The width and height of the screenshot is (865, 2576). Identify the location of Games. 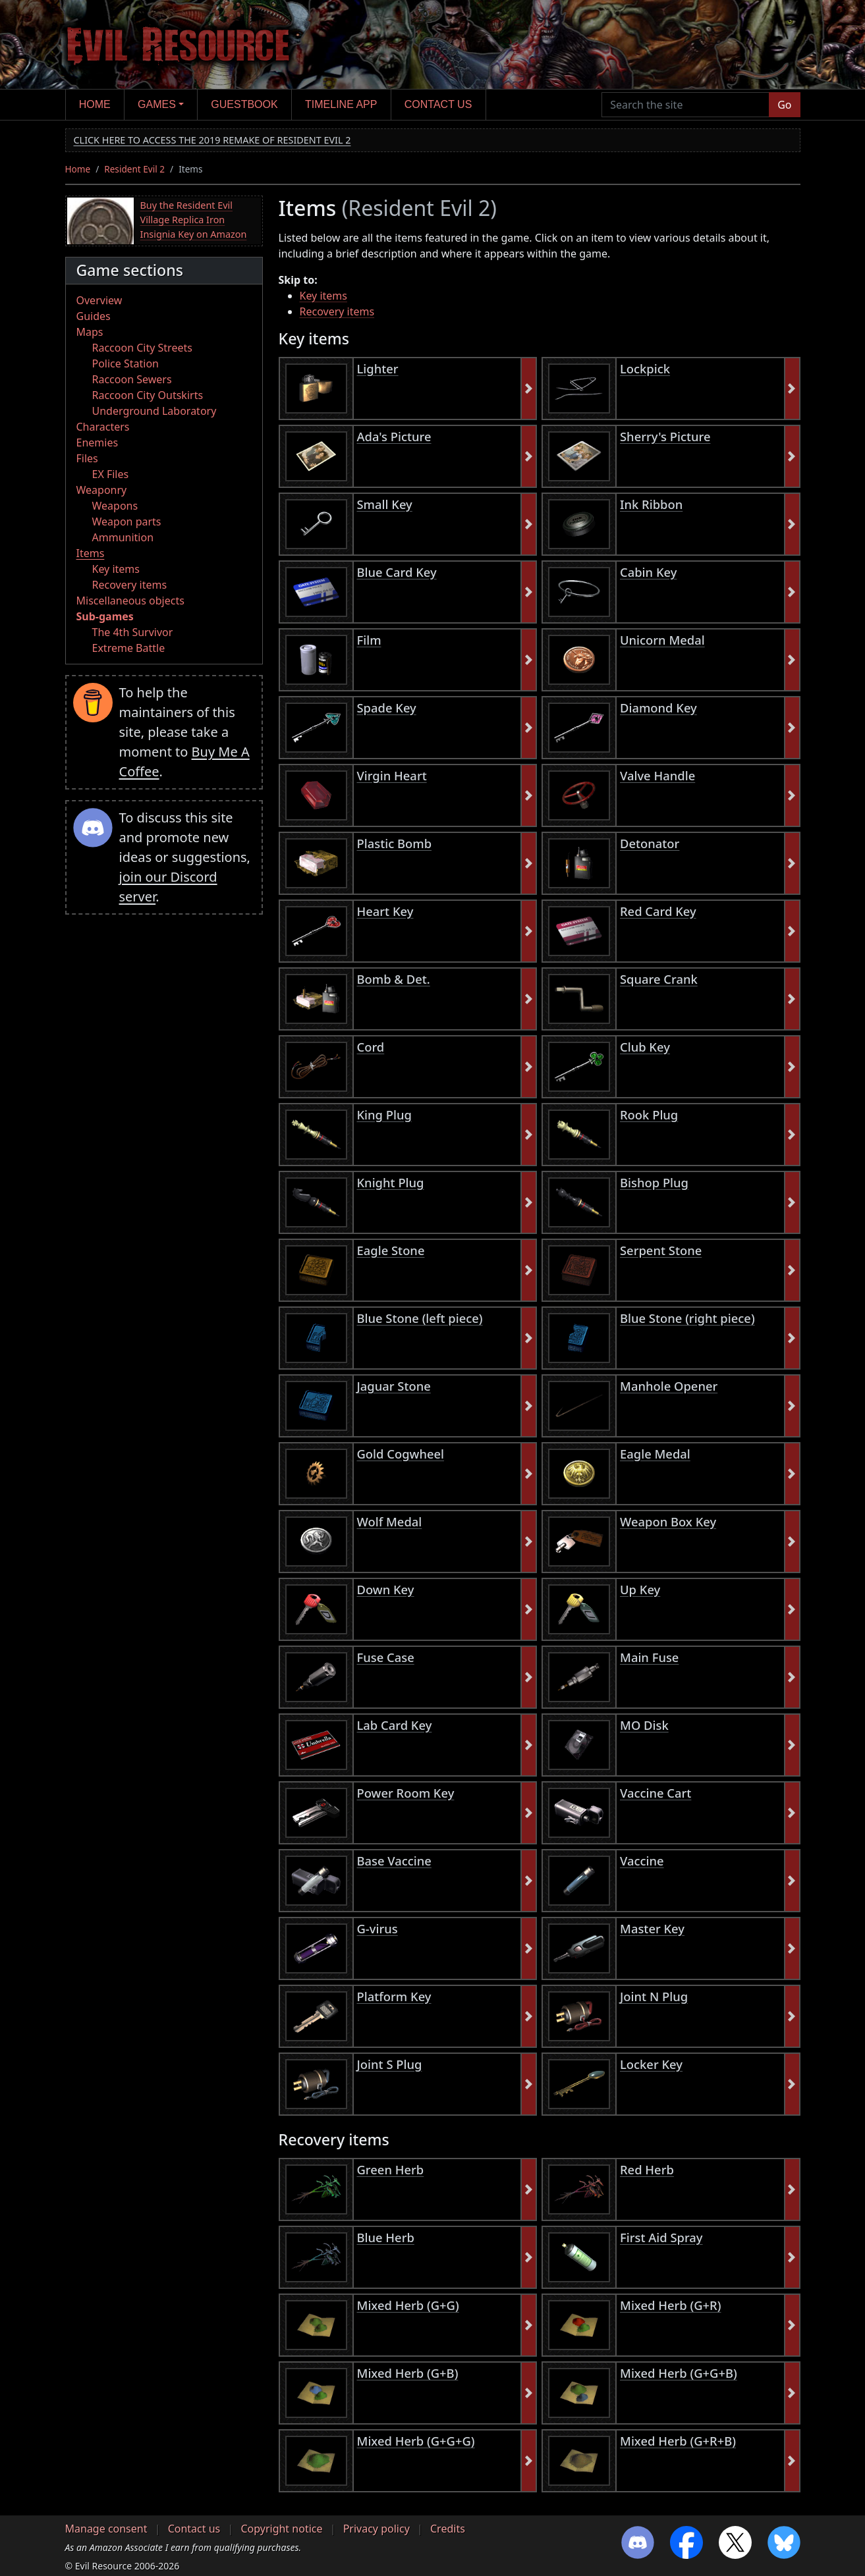
(157, 104).